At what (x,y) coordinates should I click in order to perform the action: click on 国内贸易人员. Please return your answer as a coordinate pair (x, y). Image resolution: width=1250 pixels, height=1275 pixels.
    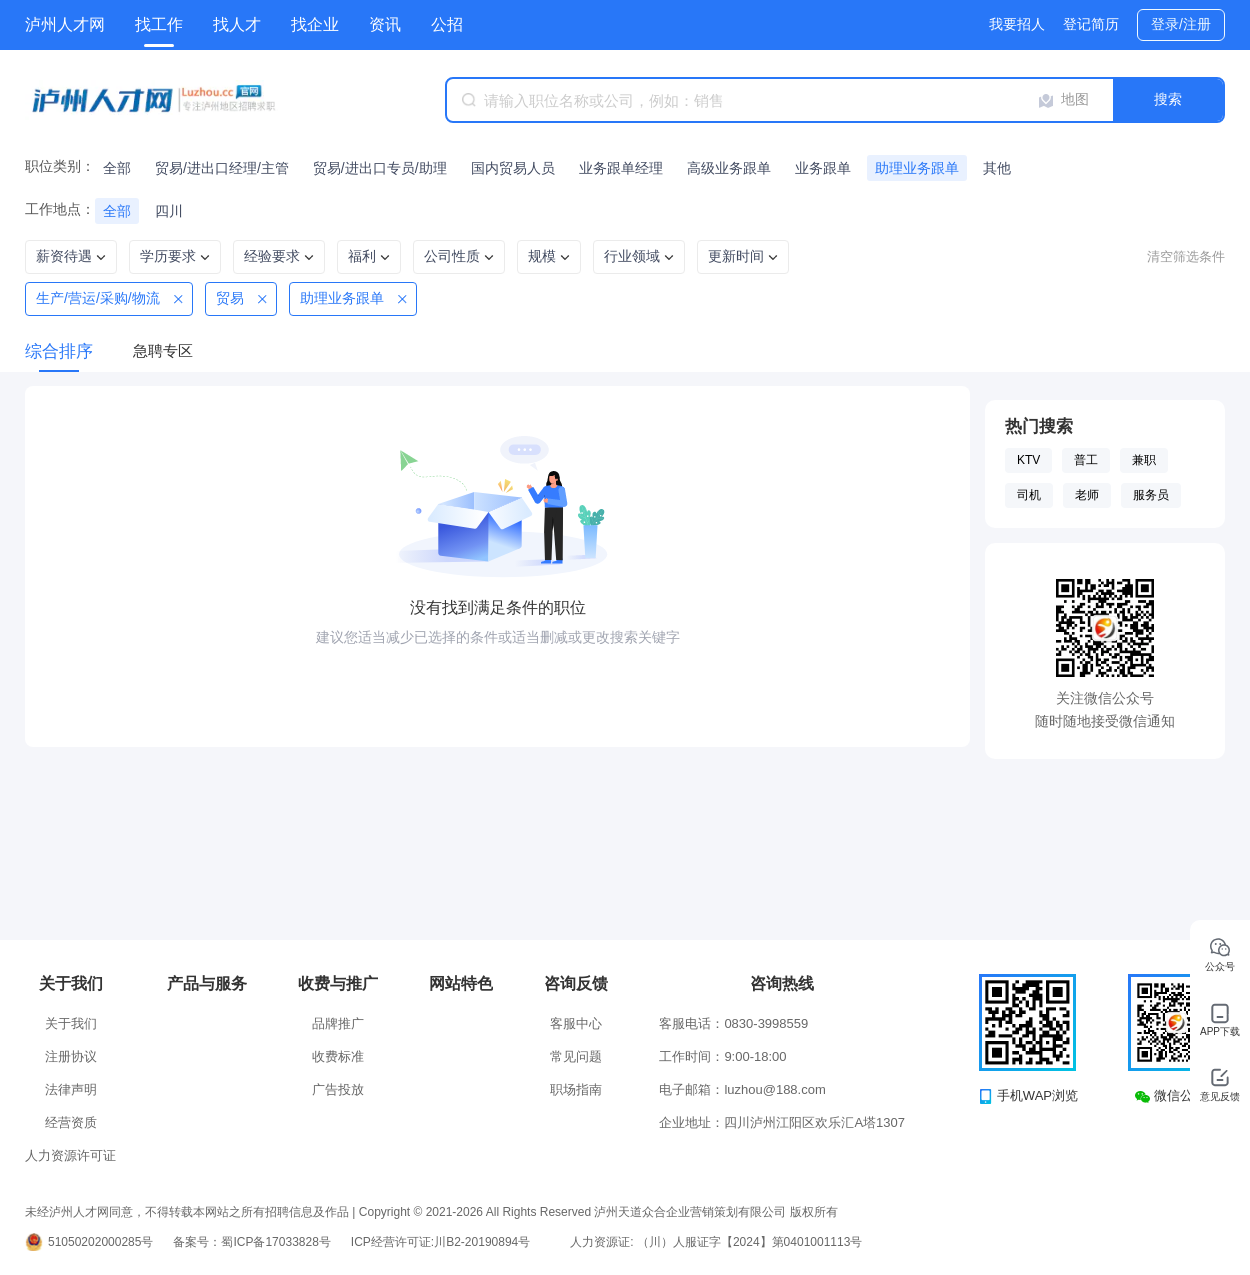
    Looking at the image, I should click on (513, 168).